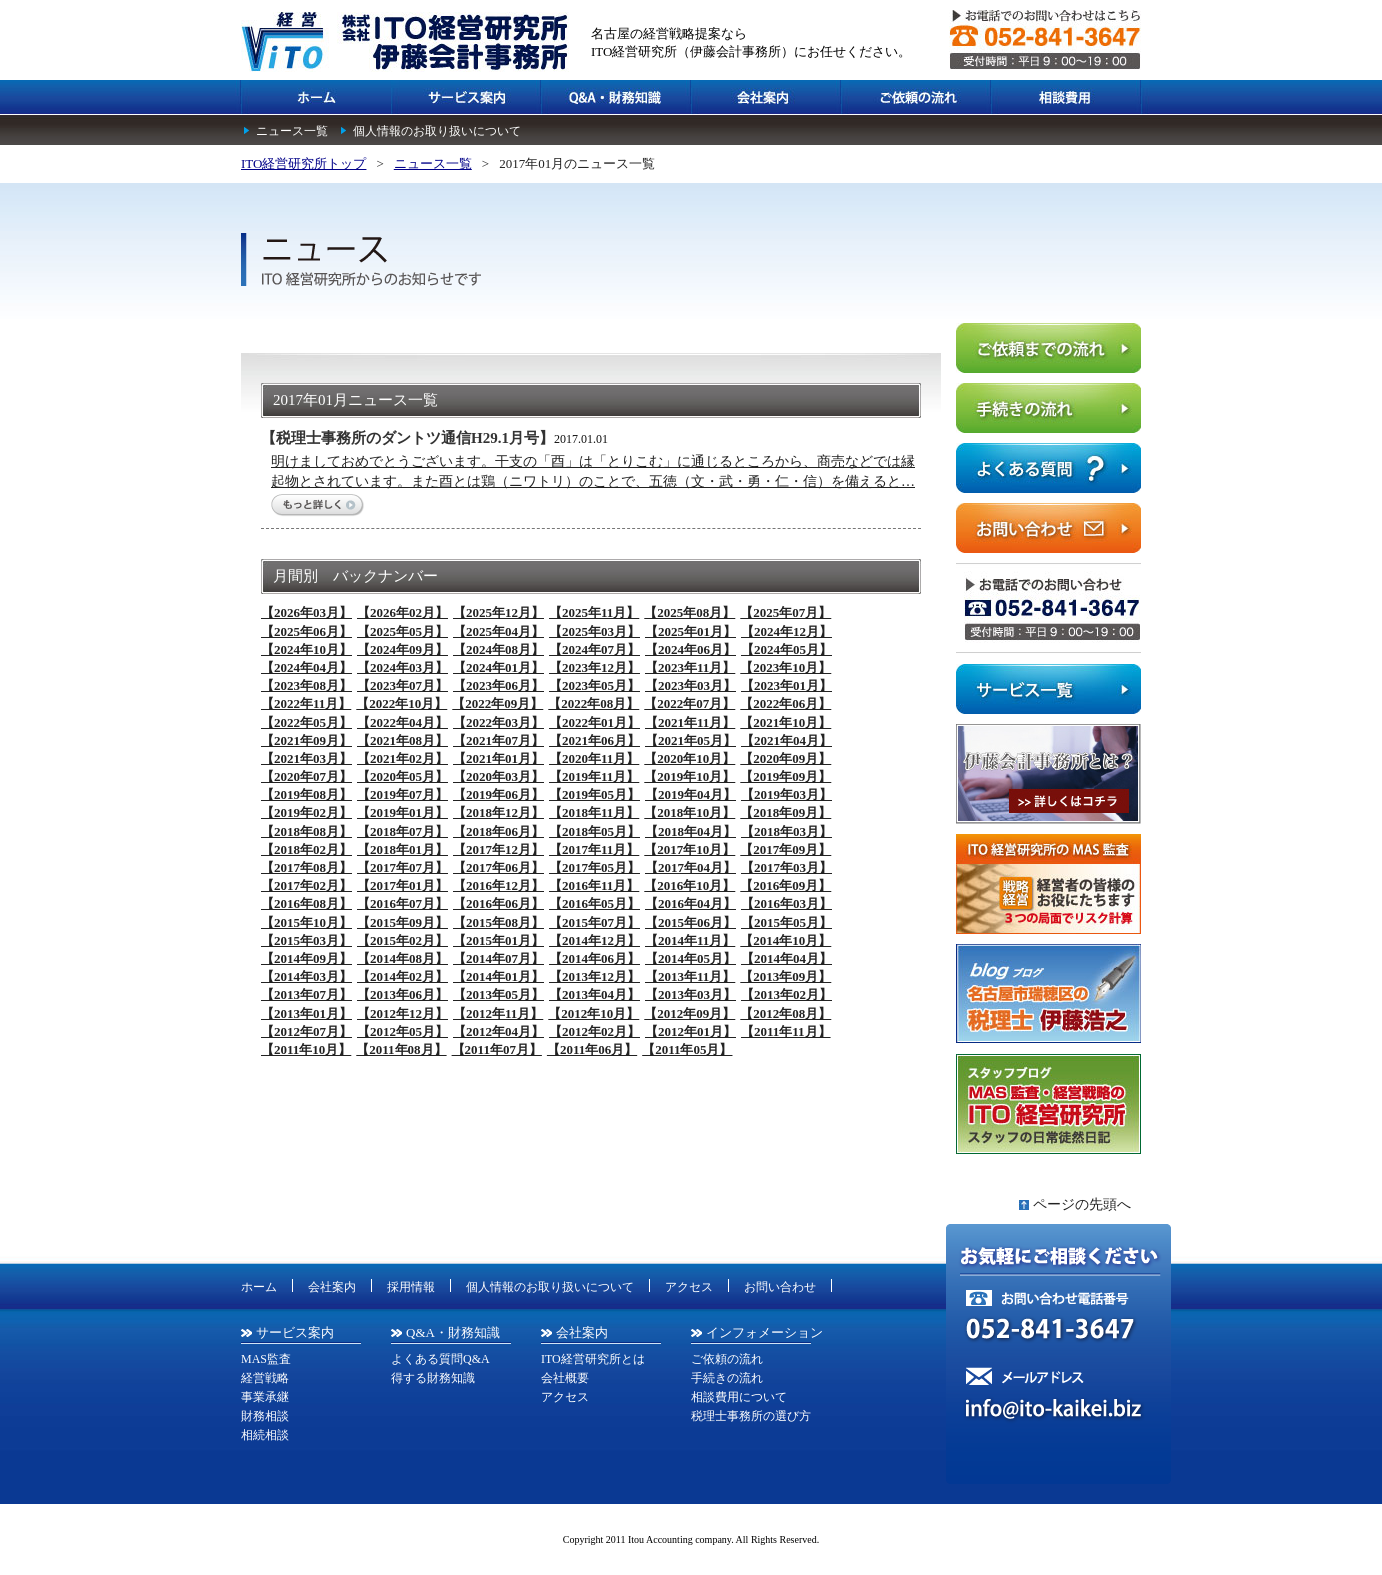  Describe the element at coordinates (498, 631) in the screenshot. I see `【2025年04月】` at that location.